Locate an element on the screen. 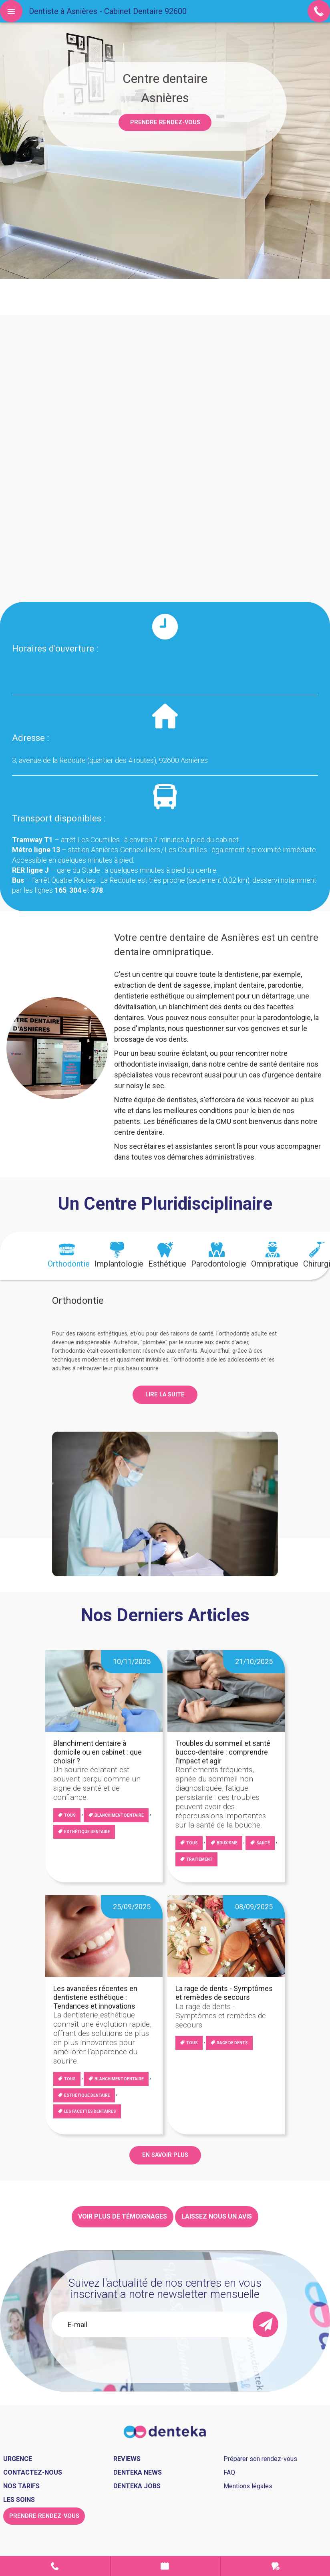 Image resolution: width=330 pixels, height=2576 pixels. La rage de dents - Symptômes et remèdes de secours is located at coordinates (224, 1992).